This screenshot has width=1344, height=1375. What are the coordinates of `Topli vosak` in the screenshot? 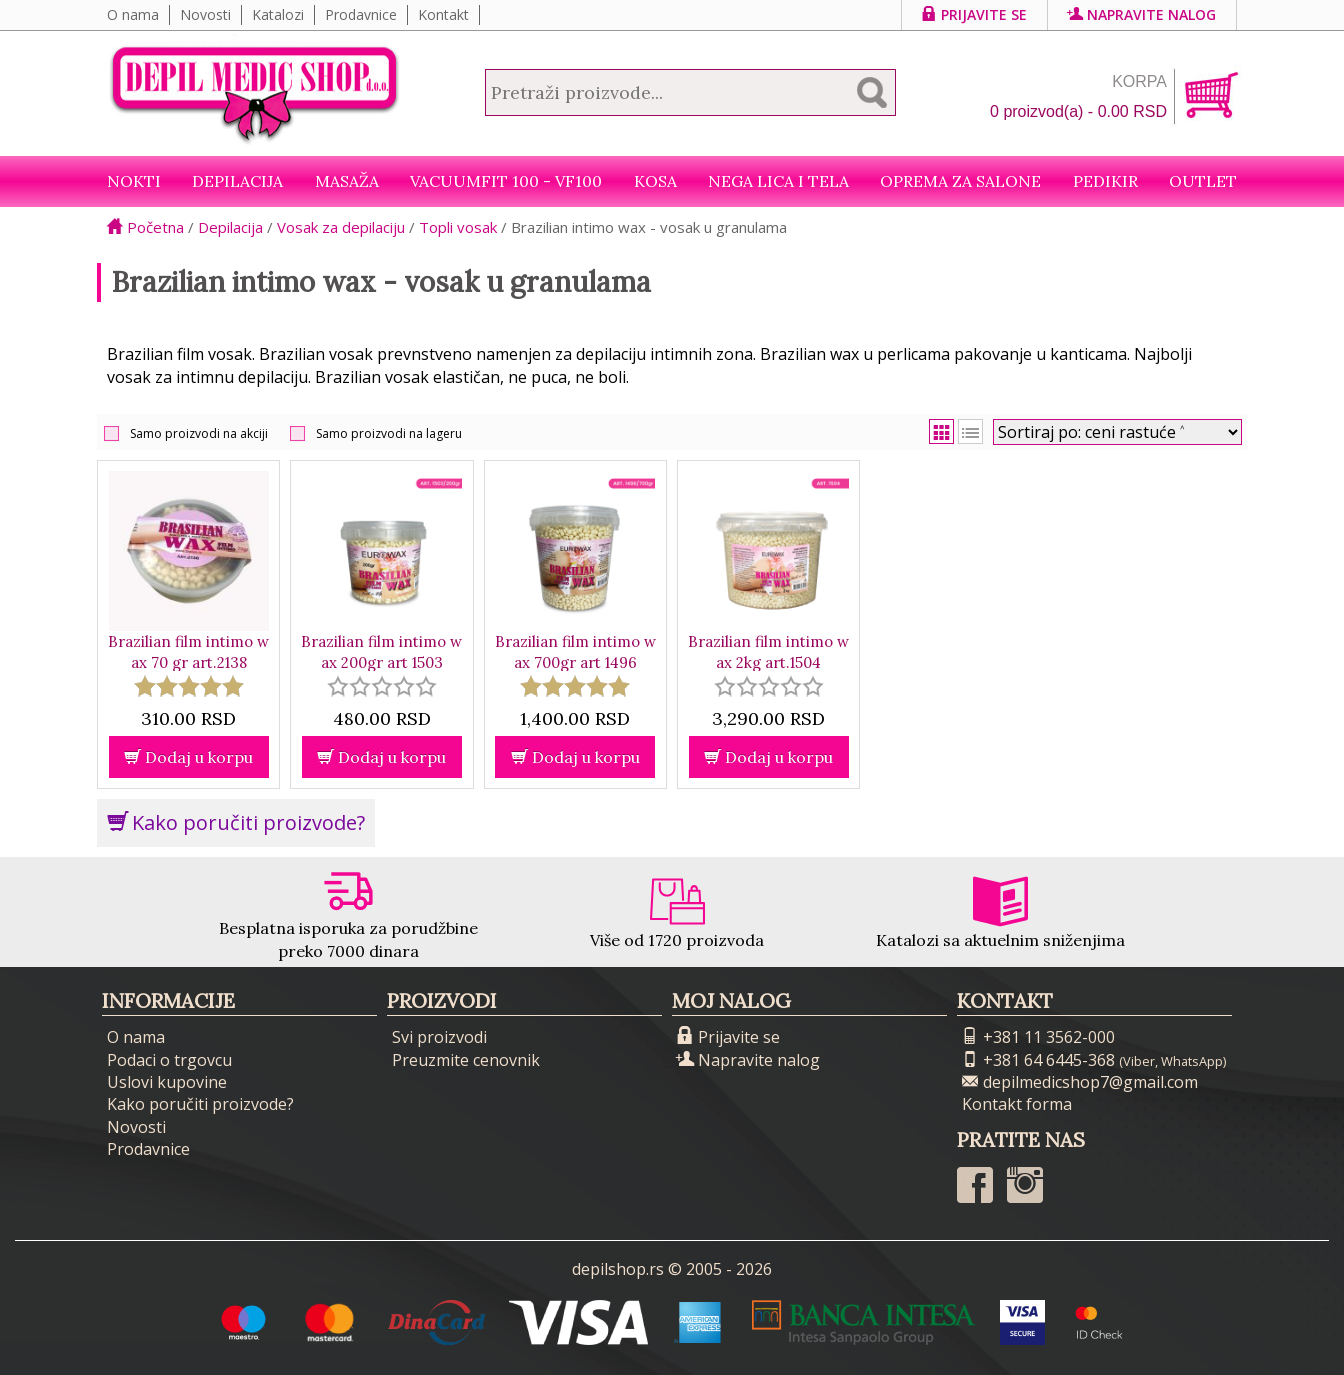 It's located at (458, 227).